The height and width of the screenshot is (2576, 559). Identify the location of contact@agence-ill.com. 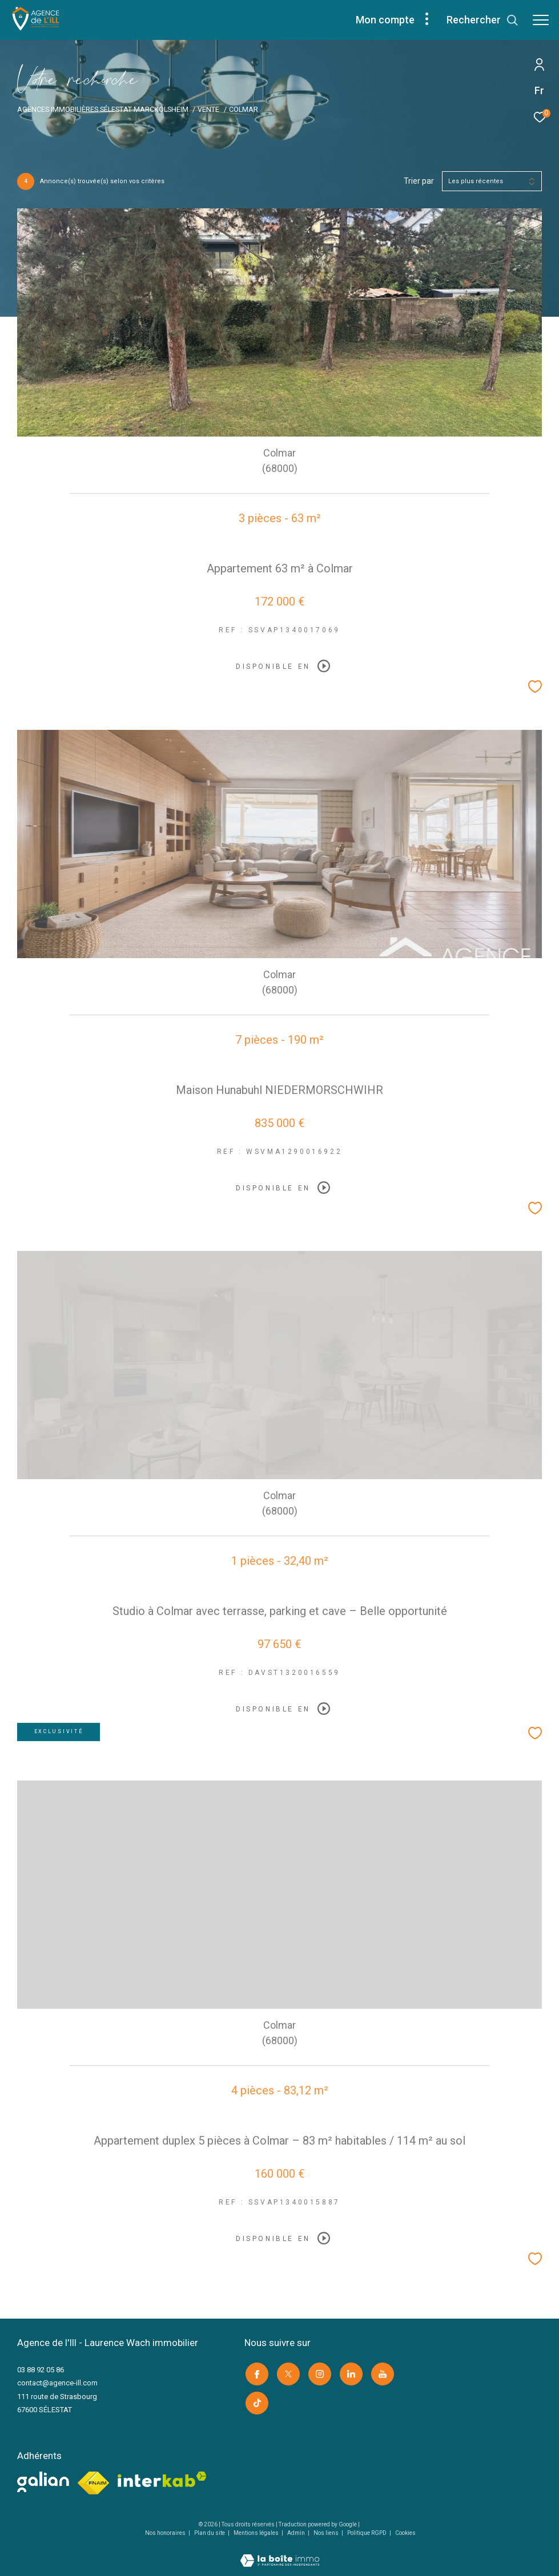
(57, 2383).